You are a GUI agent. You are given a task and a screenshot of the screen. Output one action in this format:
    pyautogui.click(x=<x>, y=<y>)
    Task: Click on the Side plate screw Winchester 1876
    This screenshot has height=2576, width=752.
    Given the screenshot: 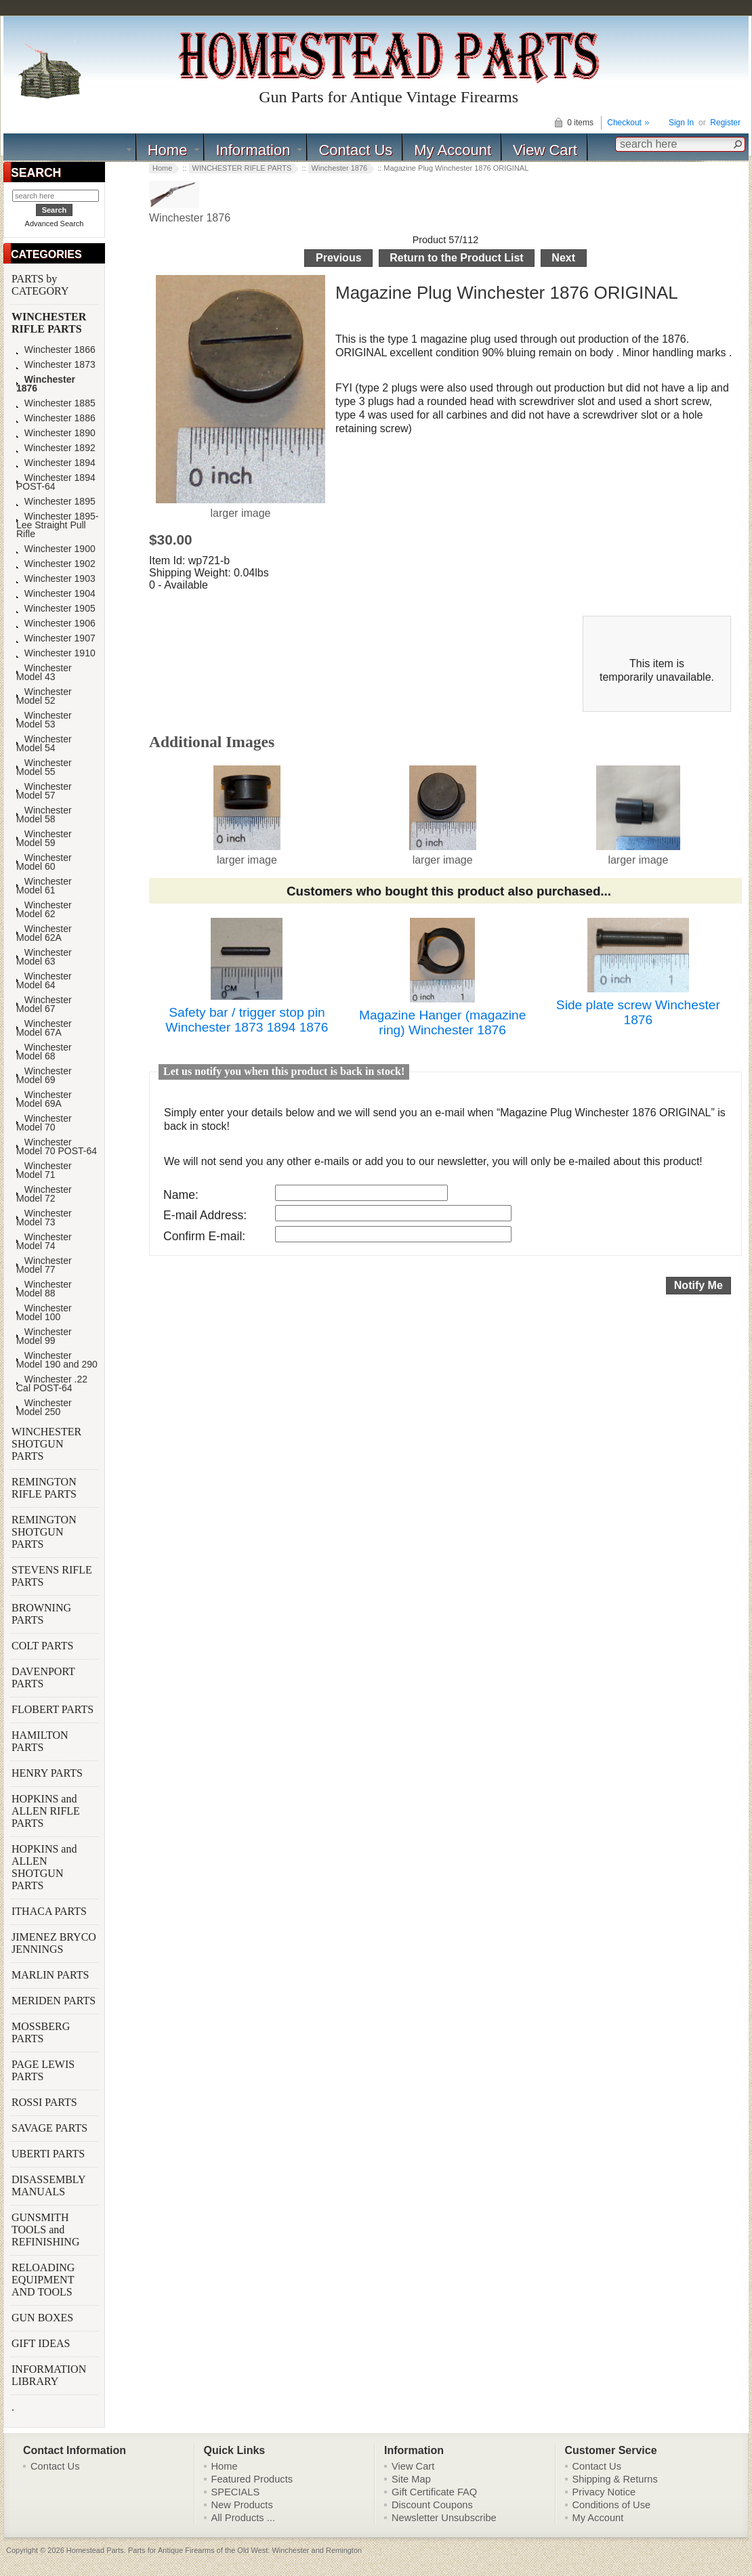 What is the action you would take?
    pyautogui.click(x=638, y=1012)
    